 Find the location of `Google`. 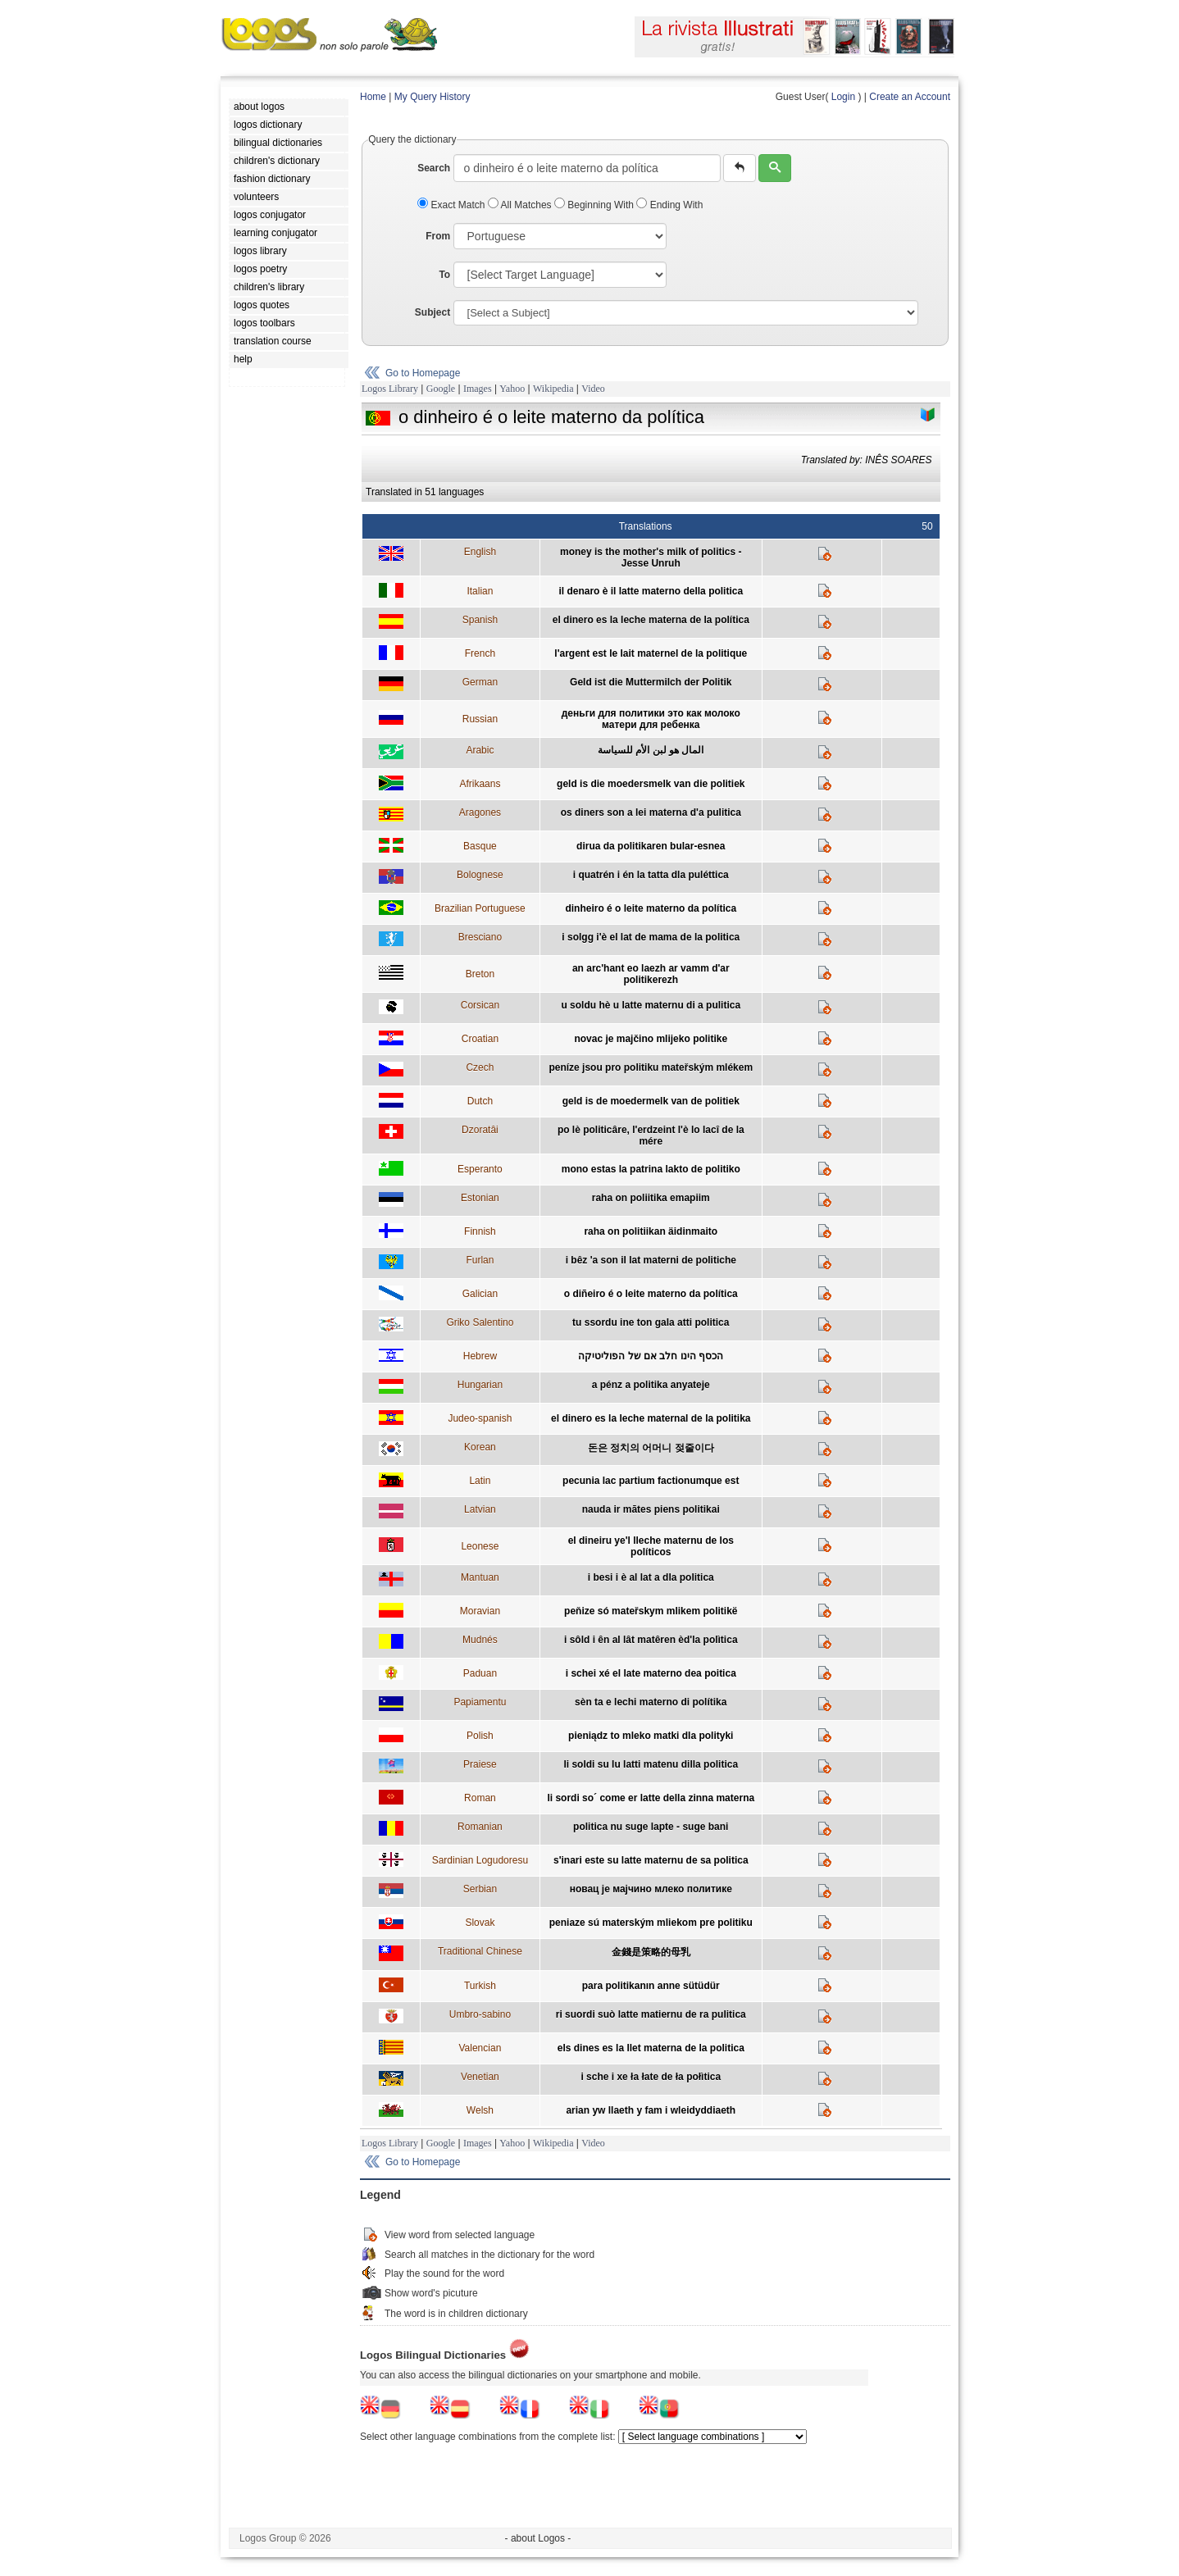

Google is located at coordinates (440, 388).